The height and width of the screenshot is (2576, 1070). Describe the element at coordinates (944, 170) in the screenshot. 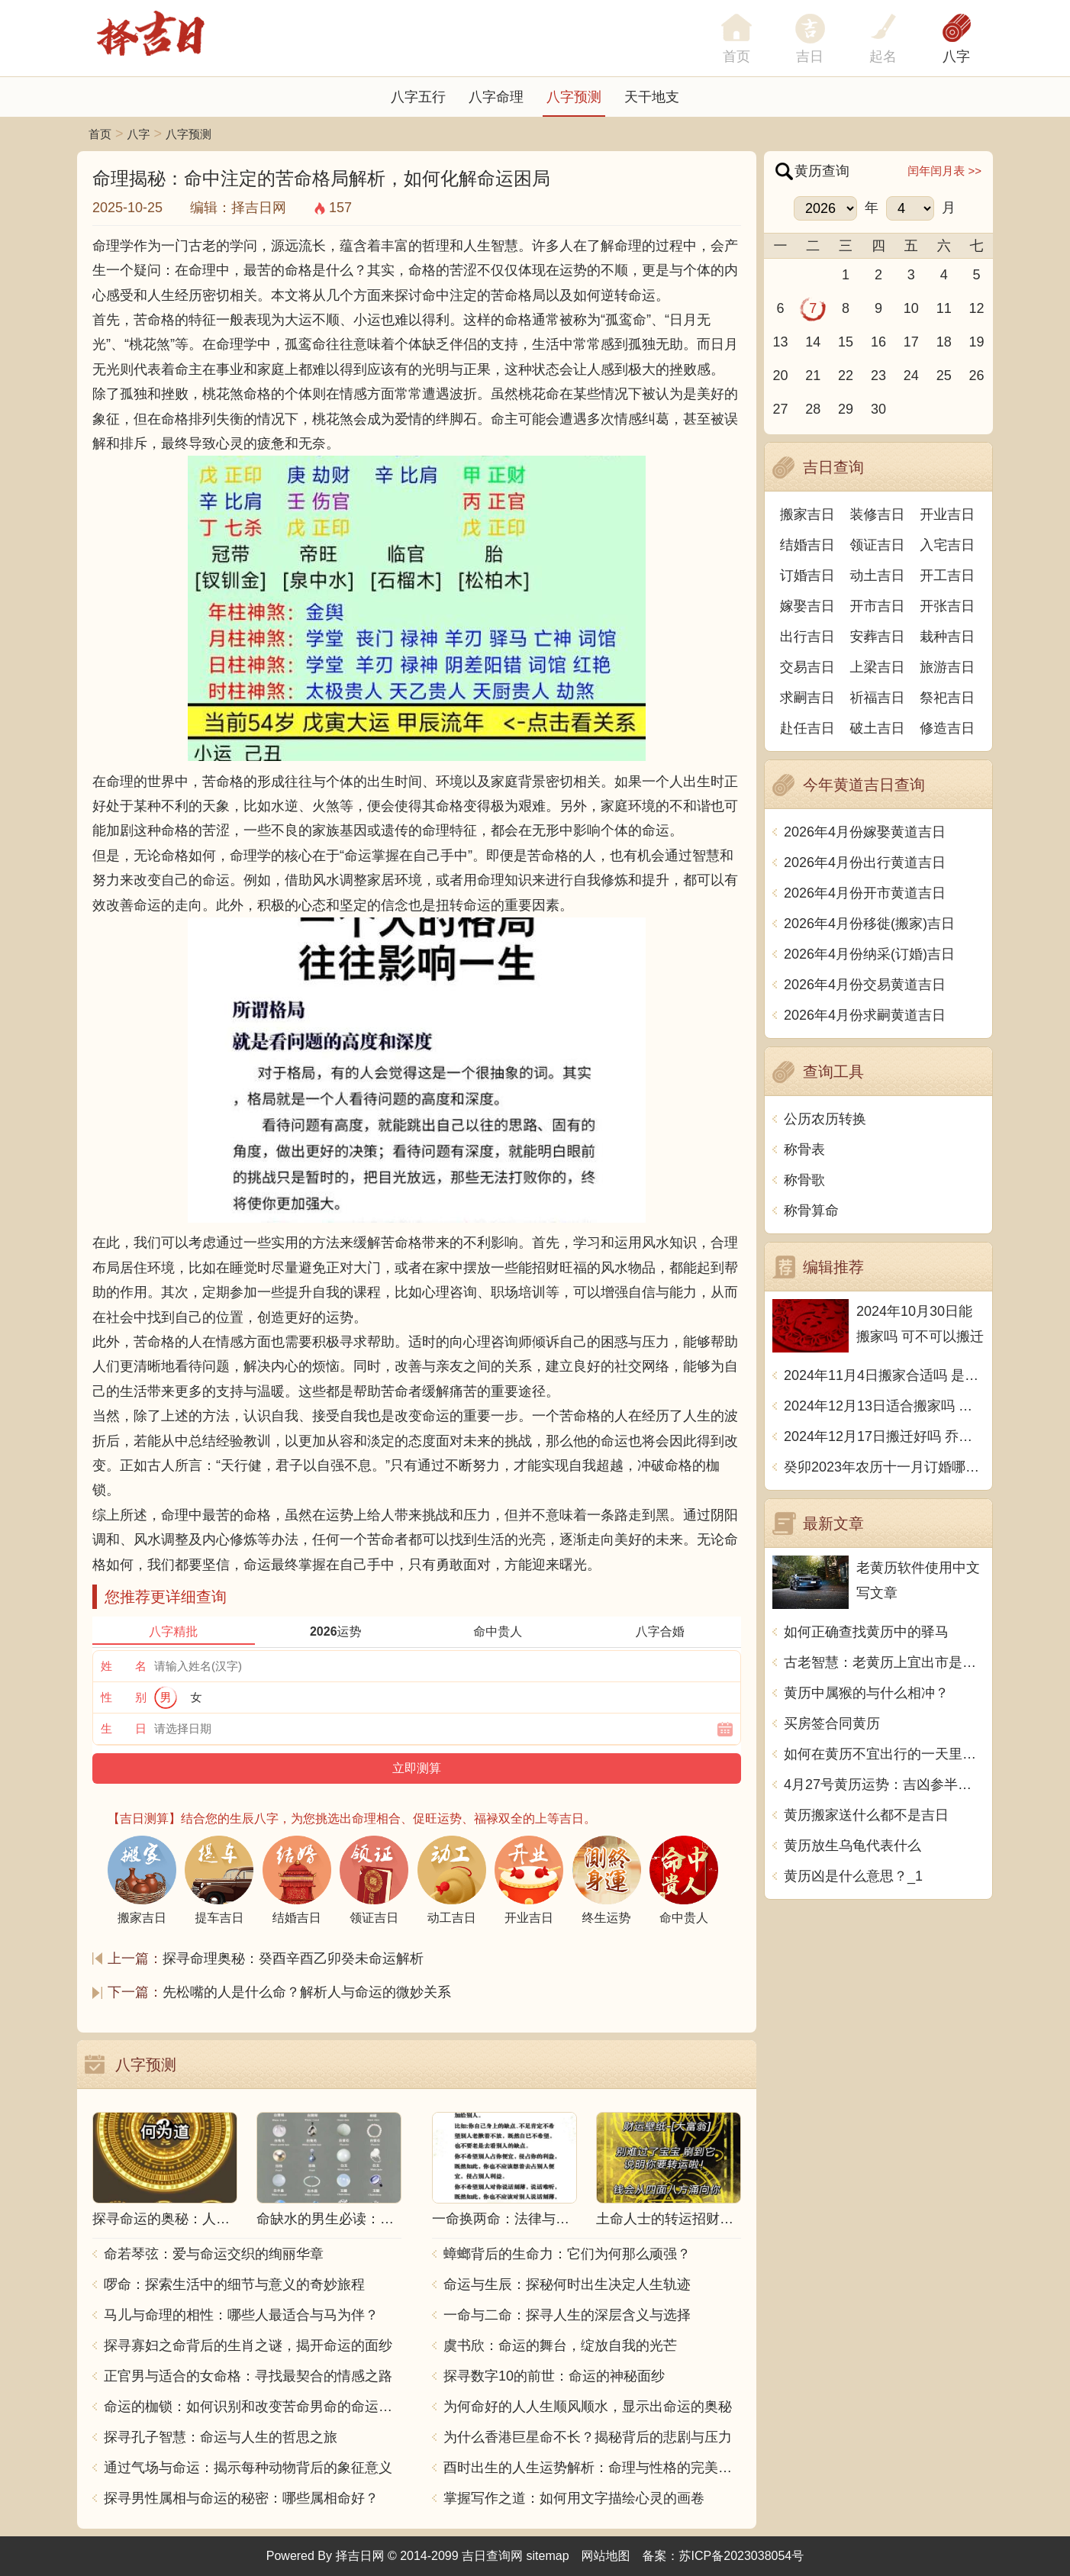

I see `闰年闰月表 >>` at that location.